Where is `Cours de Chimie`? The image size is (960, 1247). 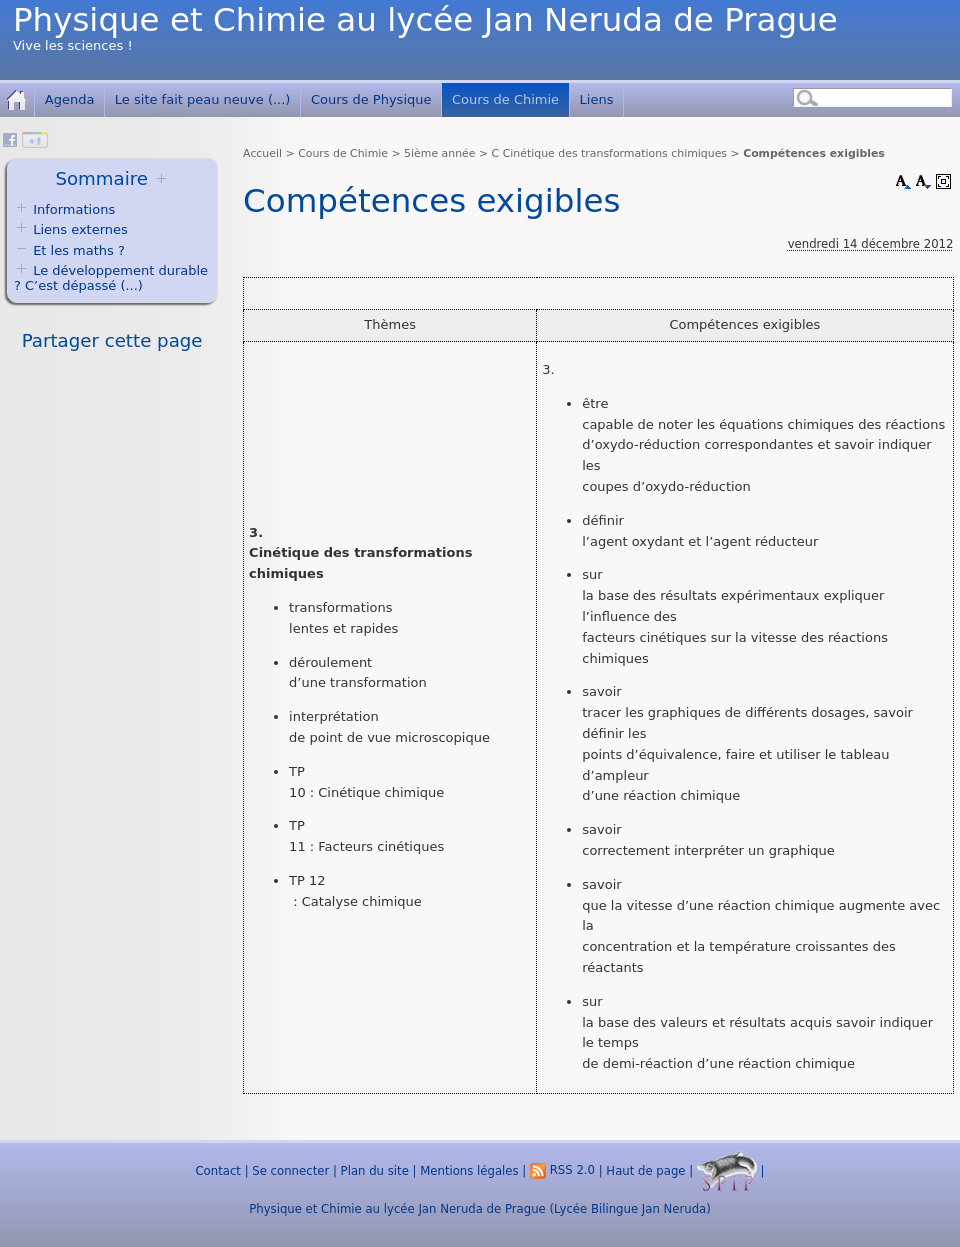
Cours de Chimie is located at coordinates (505, 99).